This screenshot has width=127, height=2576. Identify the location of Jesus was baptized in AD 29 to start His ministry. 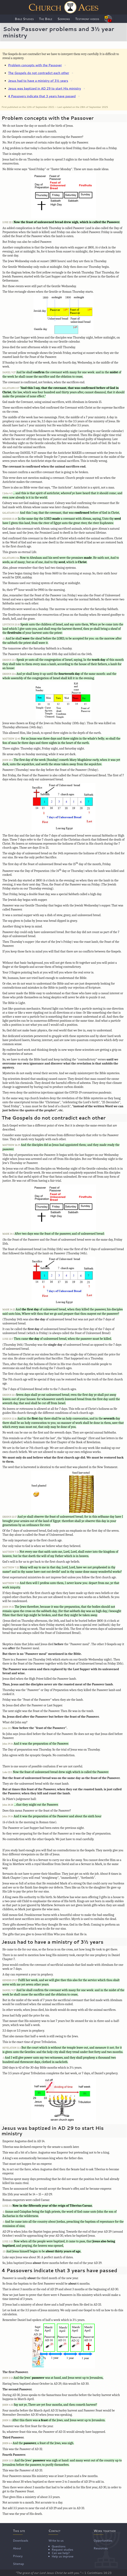
(44, 88).